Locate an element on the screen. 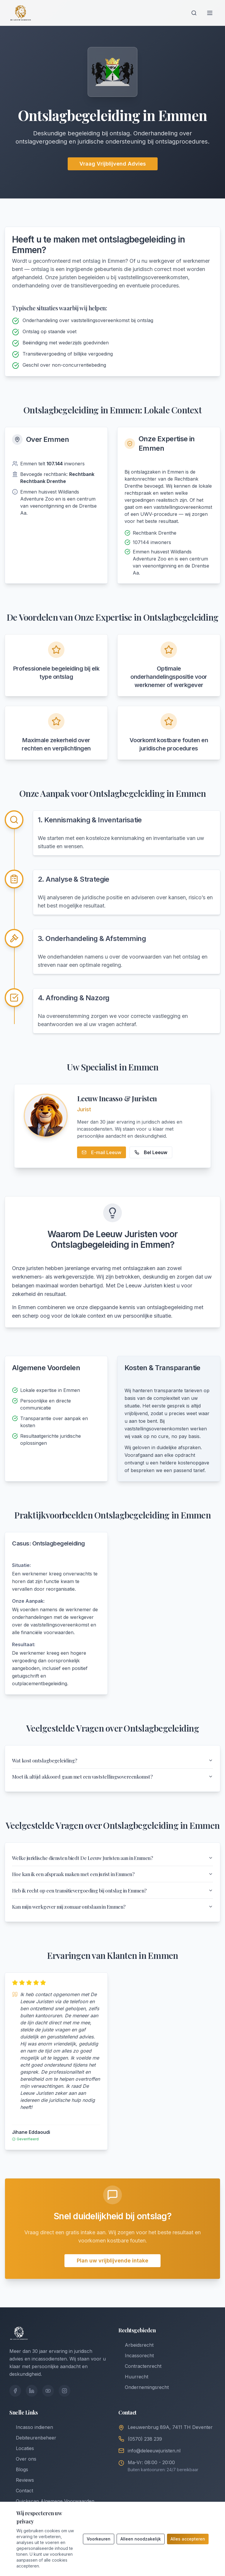 The image size is (225, 2576). Contact is located at coordinates (21, 2500).